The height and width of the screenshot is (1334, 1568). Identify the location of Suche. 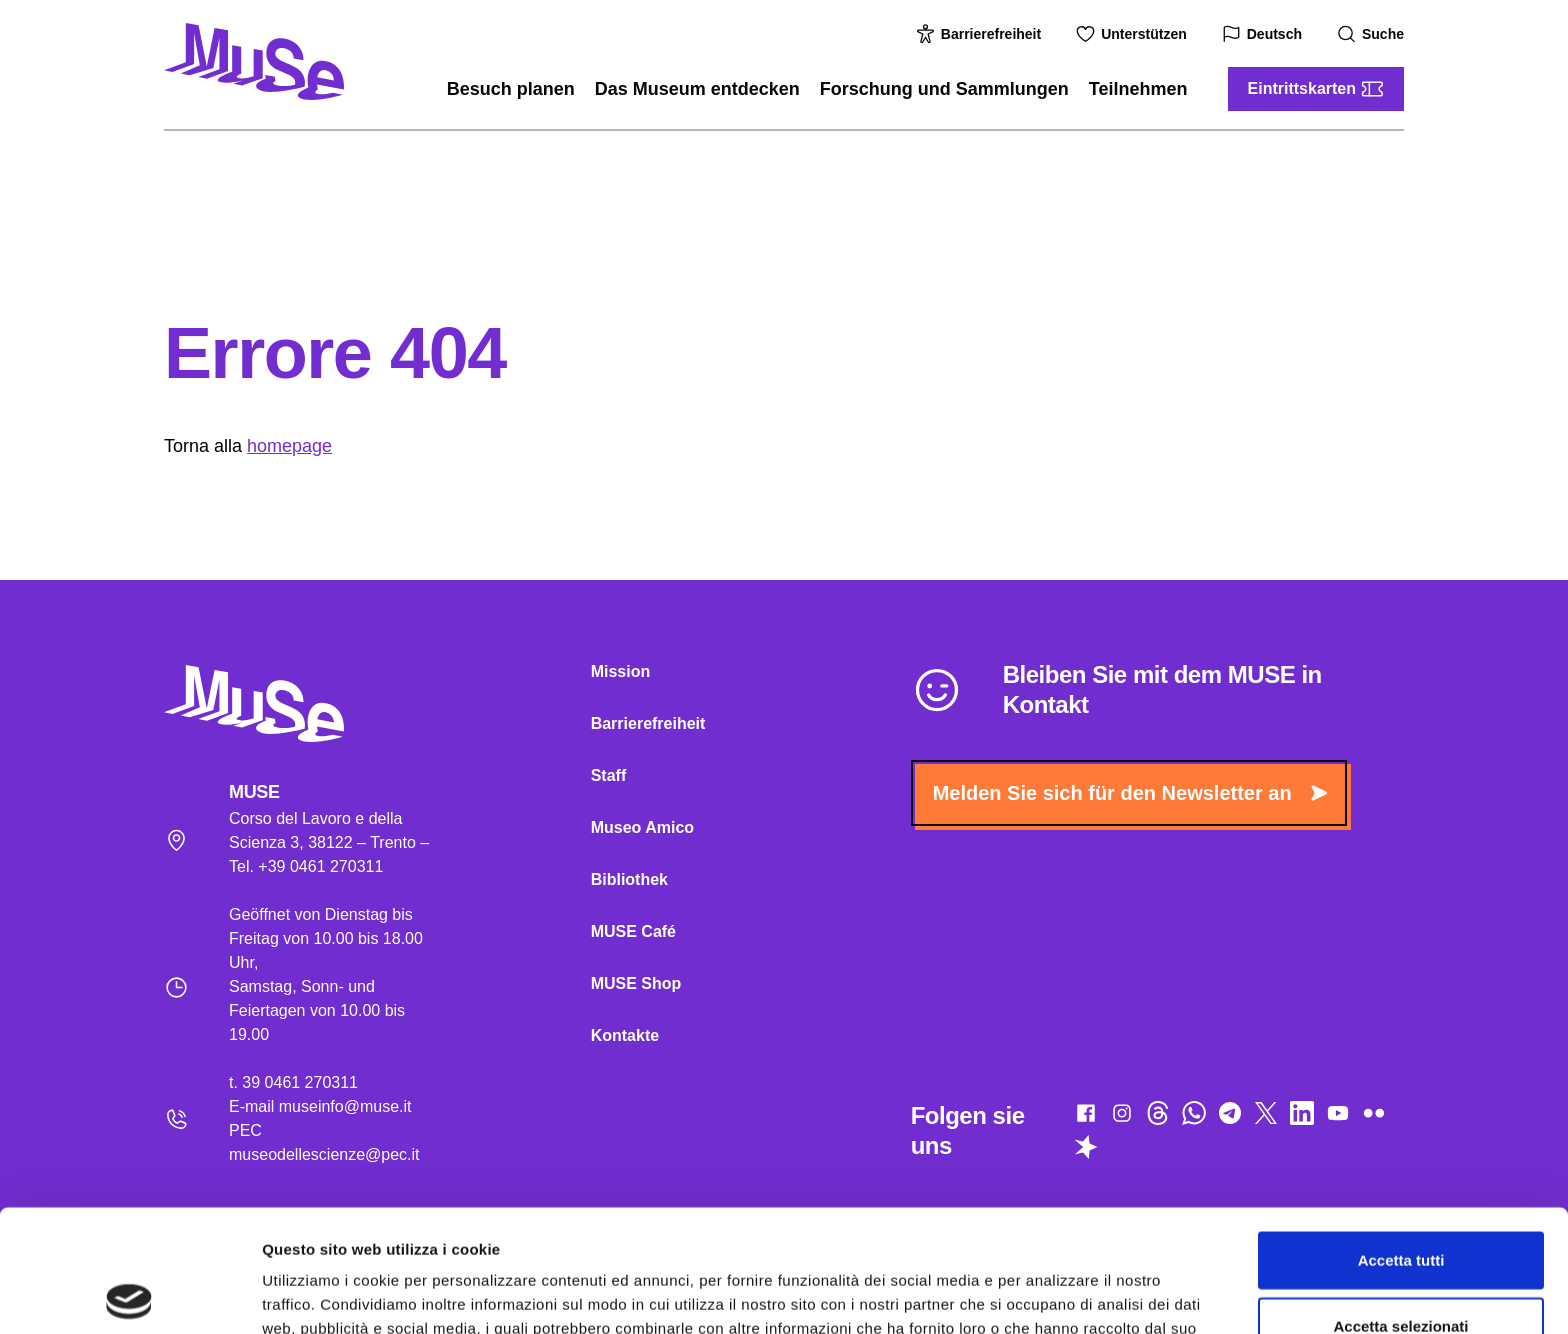
(1373, 34).